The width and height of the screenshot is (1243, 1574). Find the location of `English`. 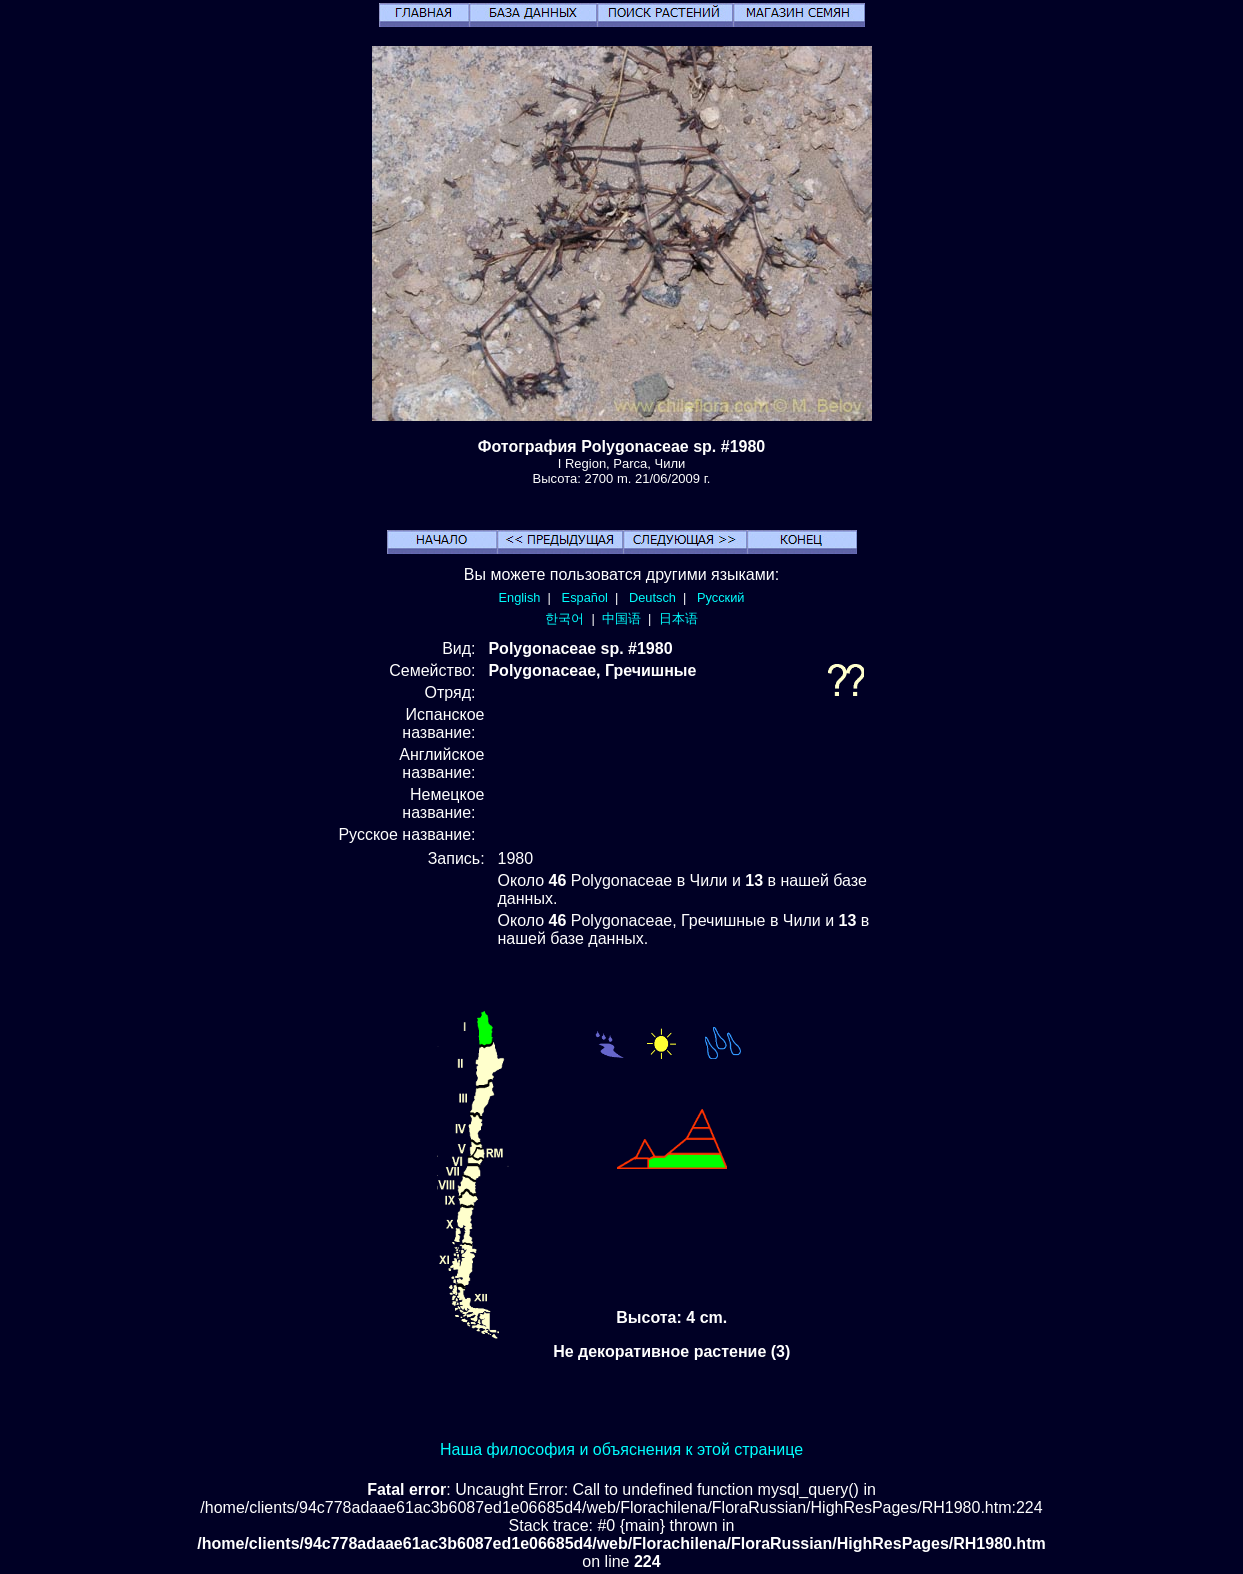

English is located at coordinates (520, 597).